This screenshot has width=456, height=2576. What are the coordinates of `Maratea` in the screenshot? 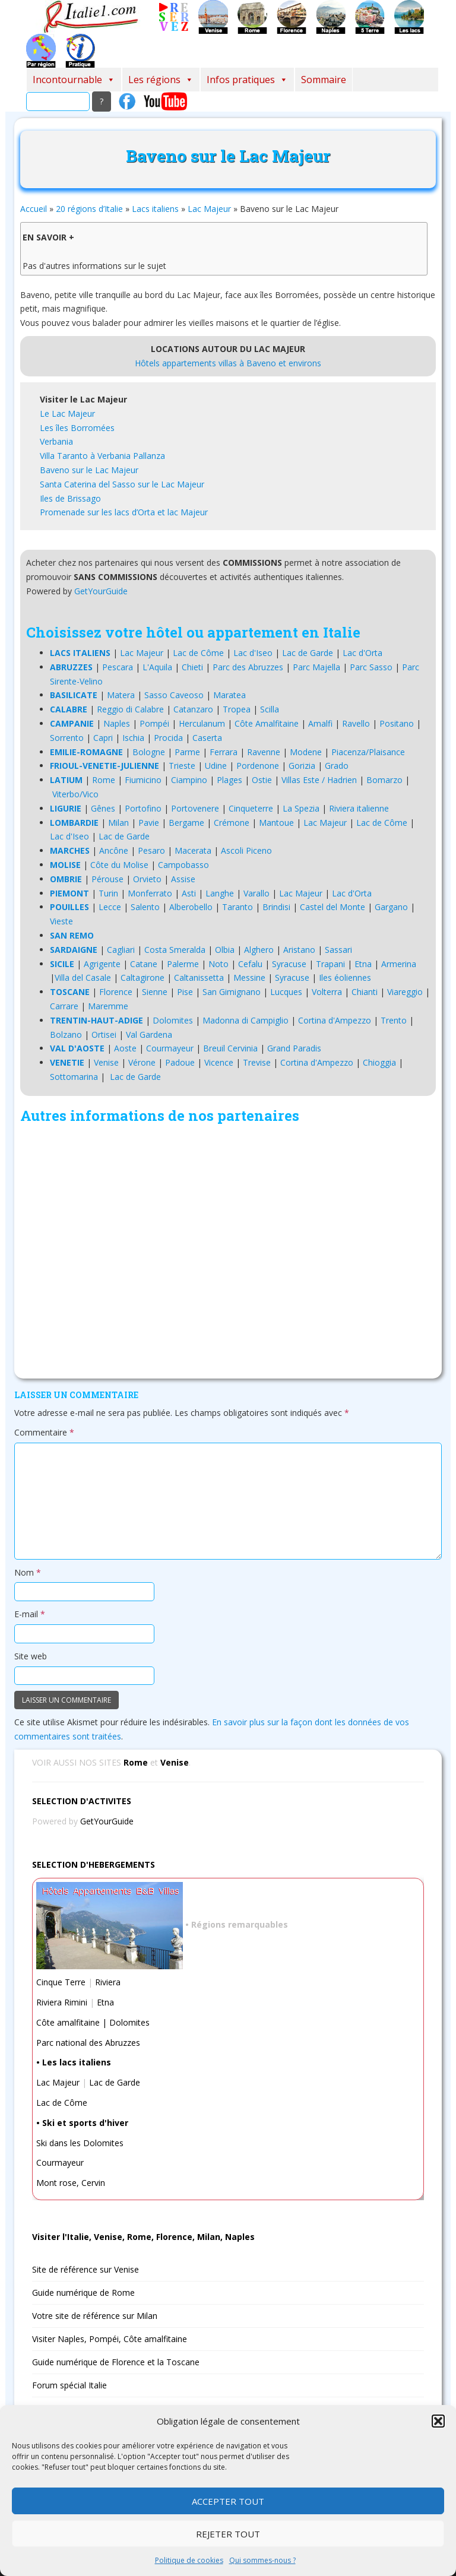 It's located at (229, 695).